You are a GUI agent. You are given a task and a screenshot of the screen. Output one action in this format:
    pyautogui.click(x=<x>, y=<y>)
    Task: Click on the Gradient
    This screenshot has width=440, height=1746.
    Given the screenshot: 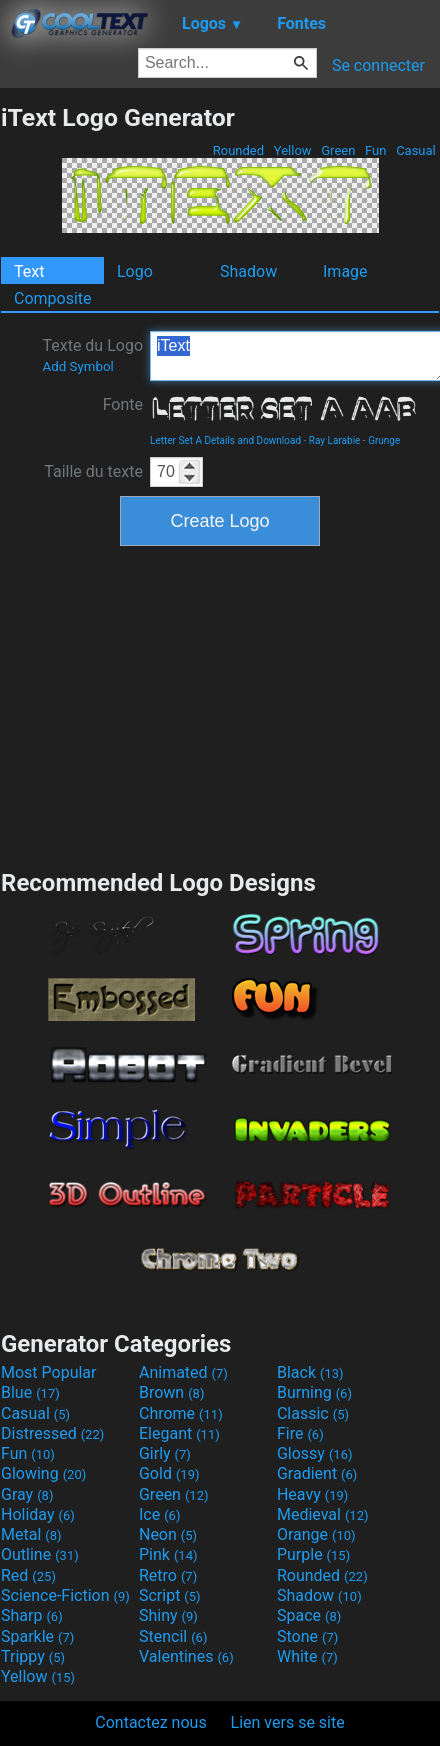 What is the action you would take?
    pyautogui.click(x=317, y=1473)
    